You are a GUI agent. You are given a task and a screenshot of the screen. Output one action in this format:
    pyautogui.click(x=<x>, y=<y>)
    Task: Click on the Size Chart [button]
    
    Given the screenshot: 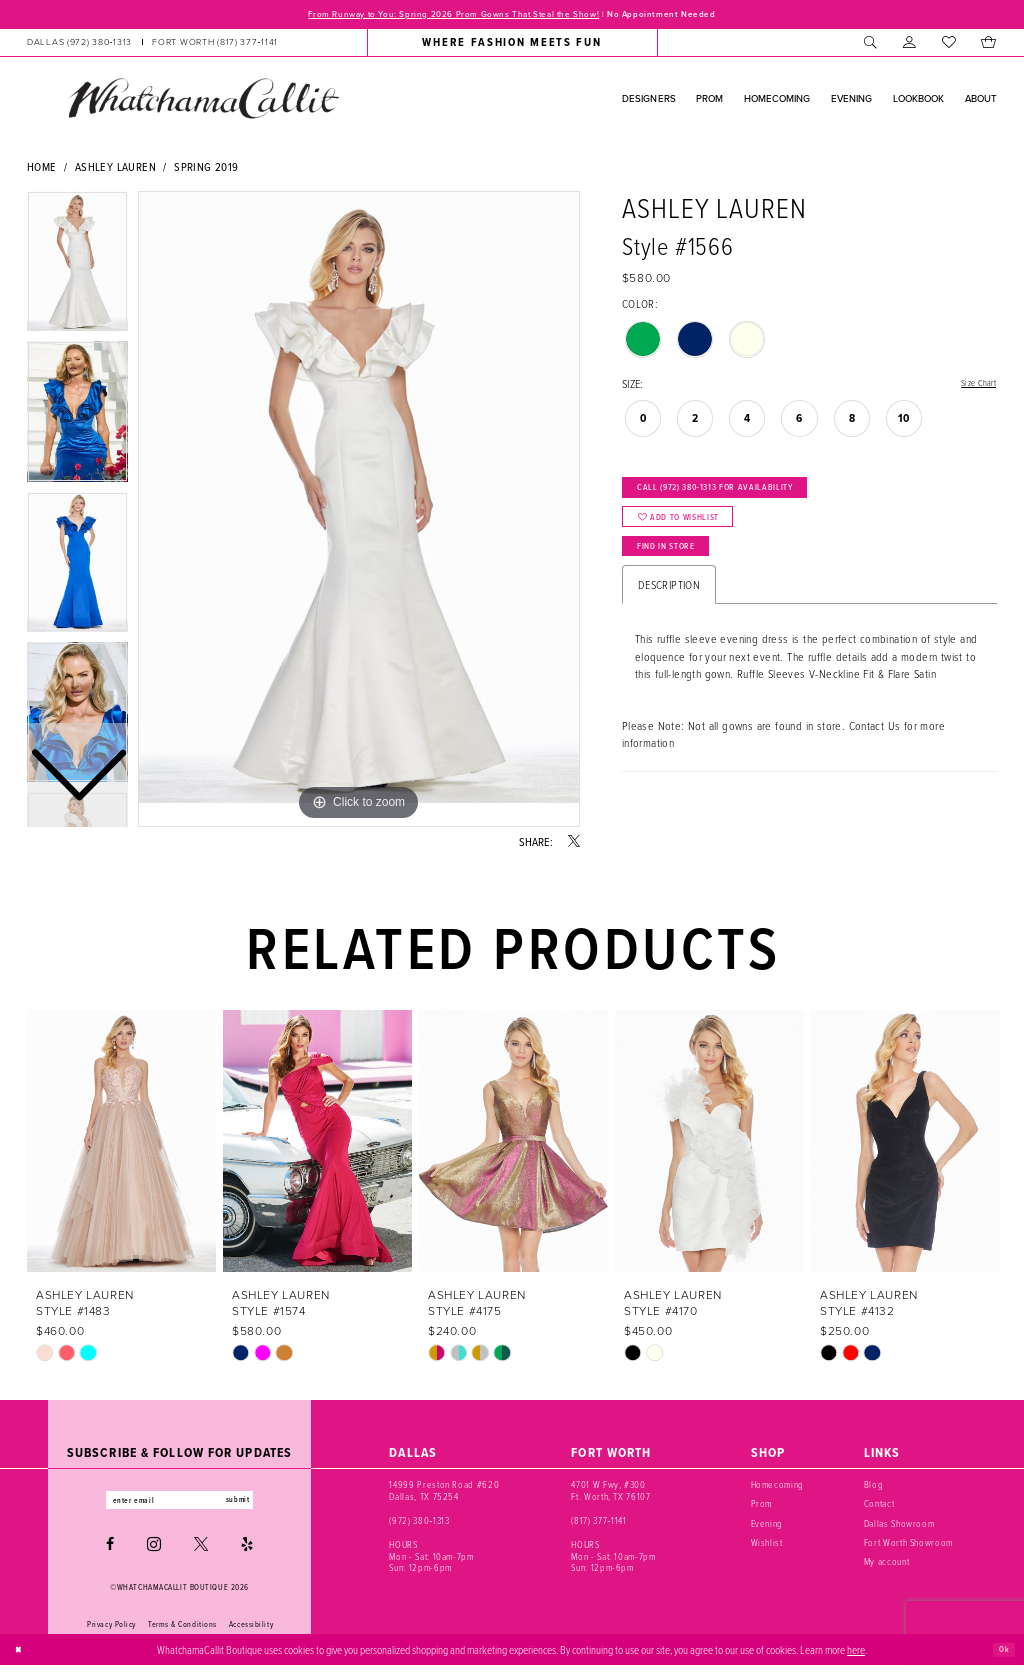 What is the action you would take?
    pyautogui.click(x=972, y=387)
    